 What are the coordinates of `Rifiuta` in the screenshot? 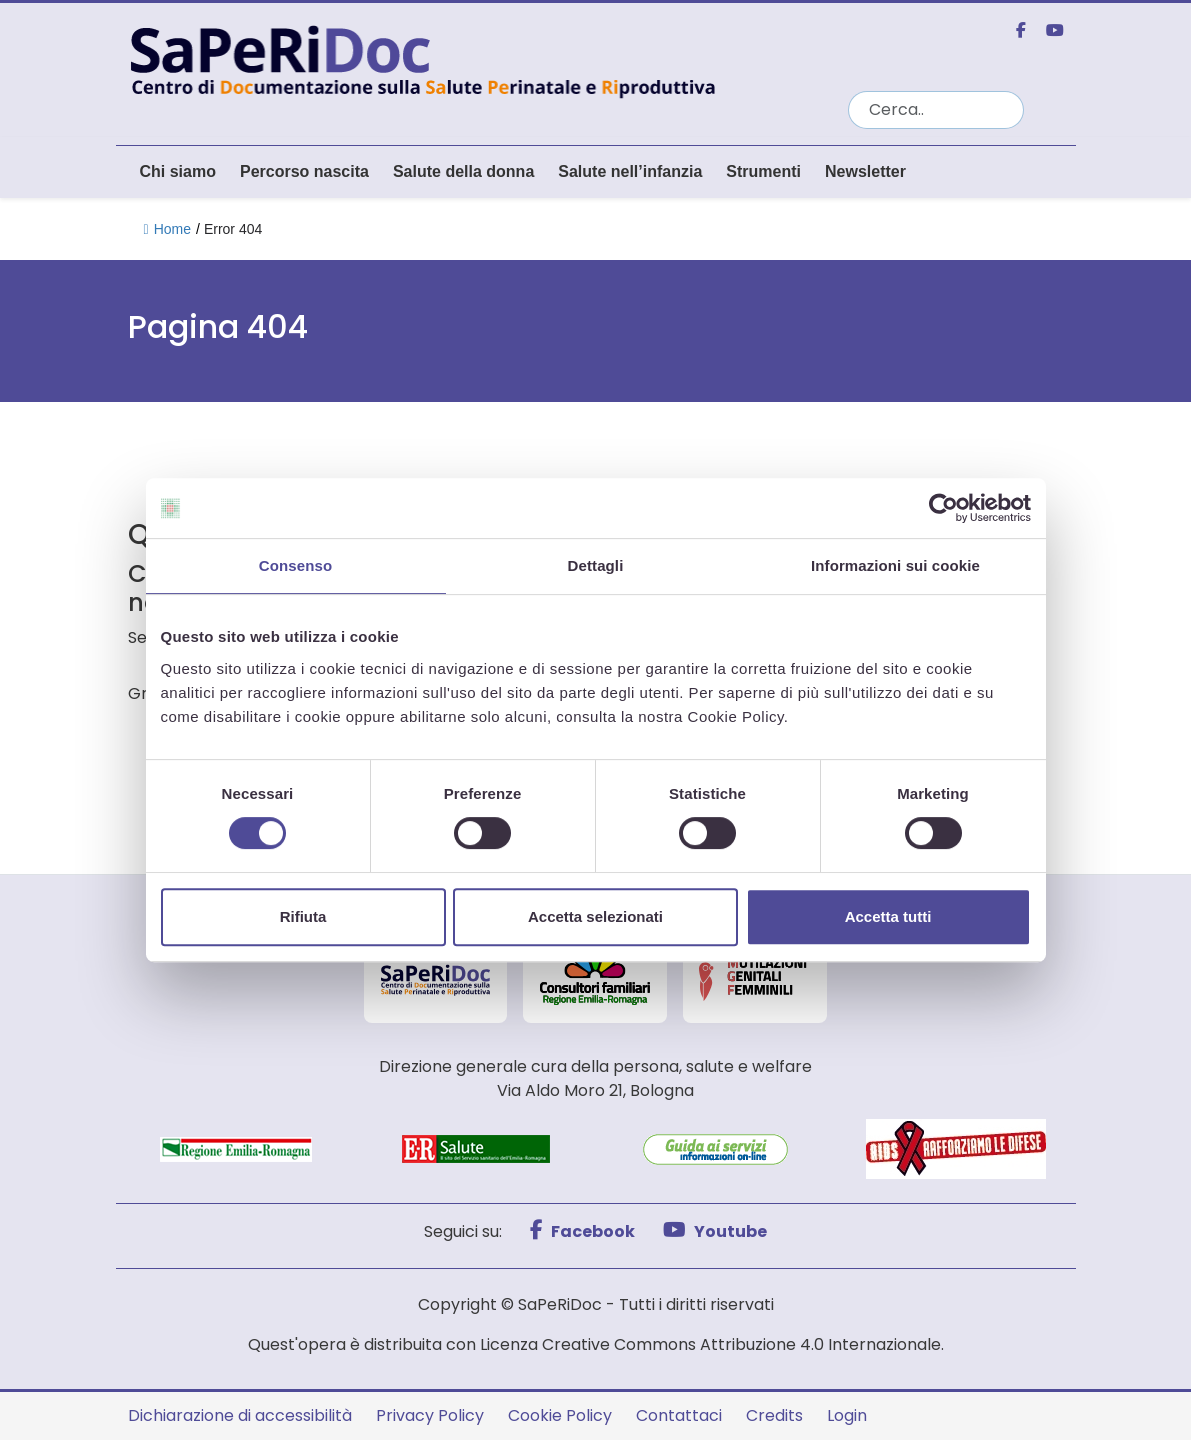 It's located at (303, 916).